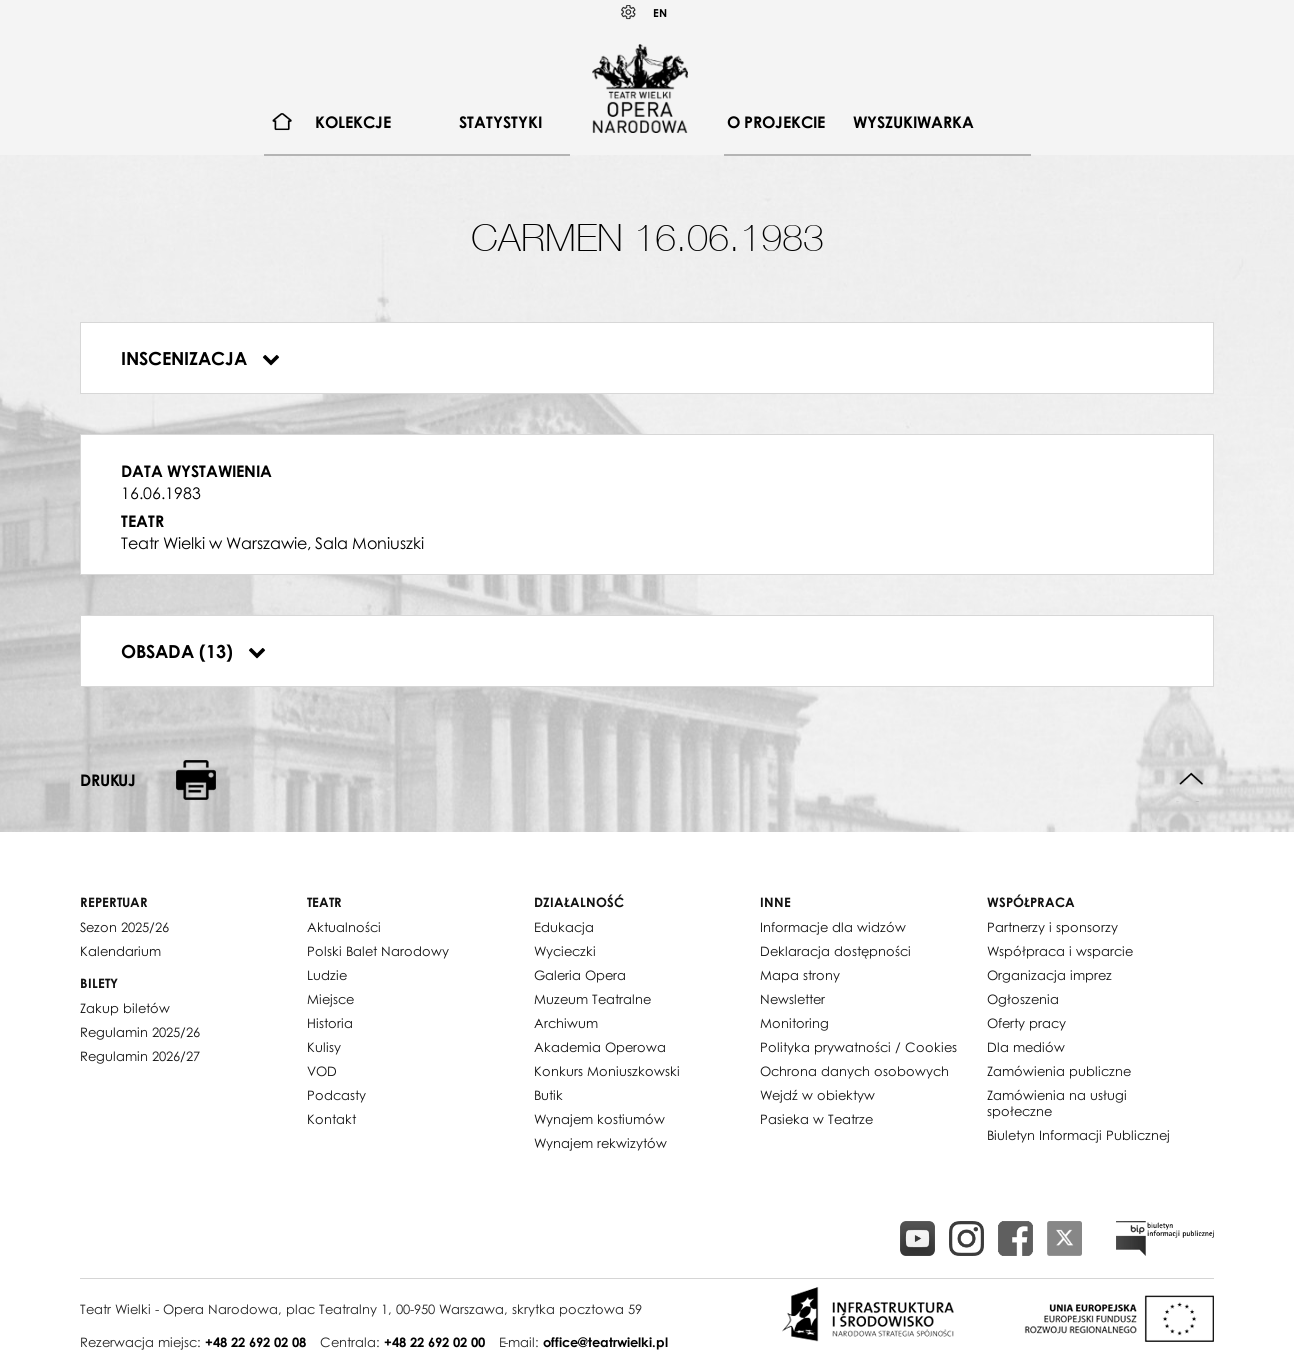  I want to click on VOD, so click(322, 1071).